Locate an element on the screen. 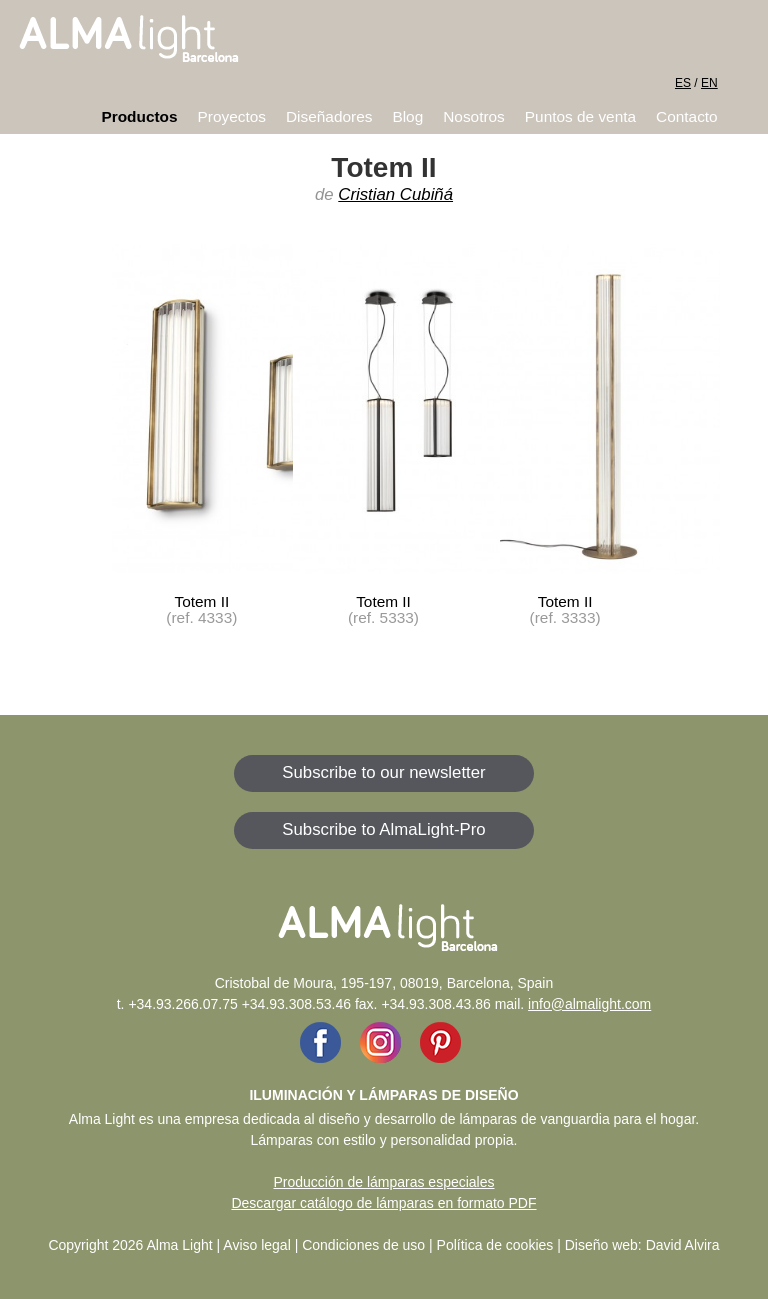 The width and height of the screenshot is (768, 1299). ES is located at coordinates (683, 83).